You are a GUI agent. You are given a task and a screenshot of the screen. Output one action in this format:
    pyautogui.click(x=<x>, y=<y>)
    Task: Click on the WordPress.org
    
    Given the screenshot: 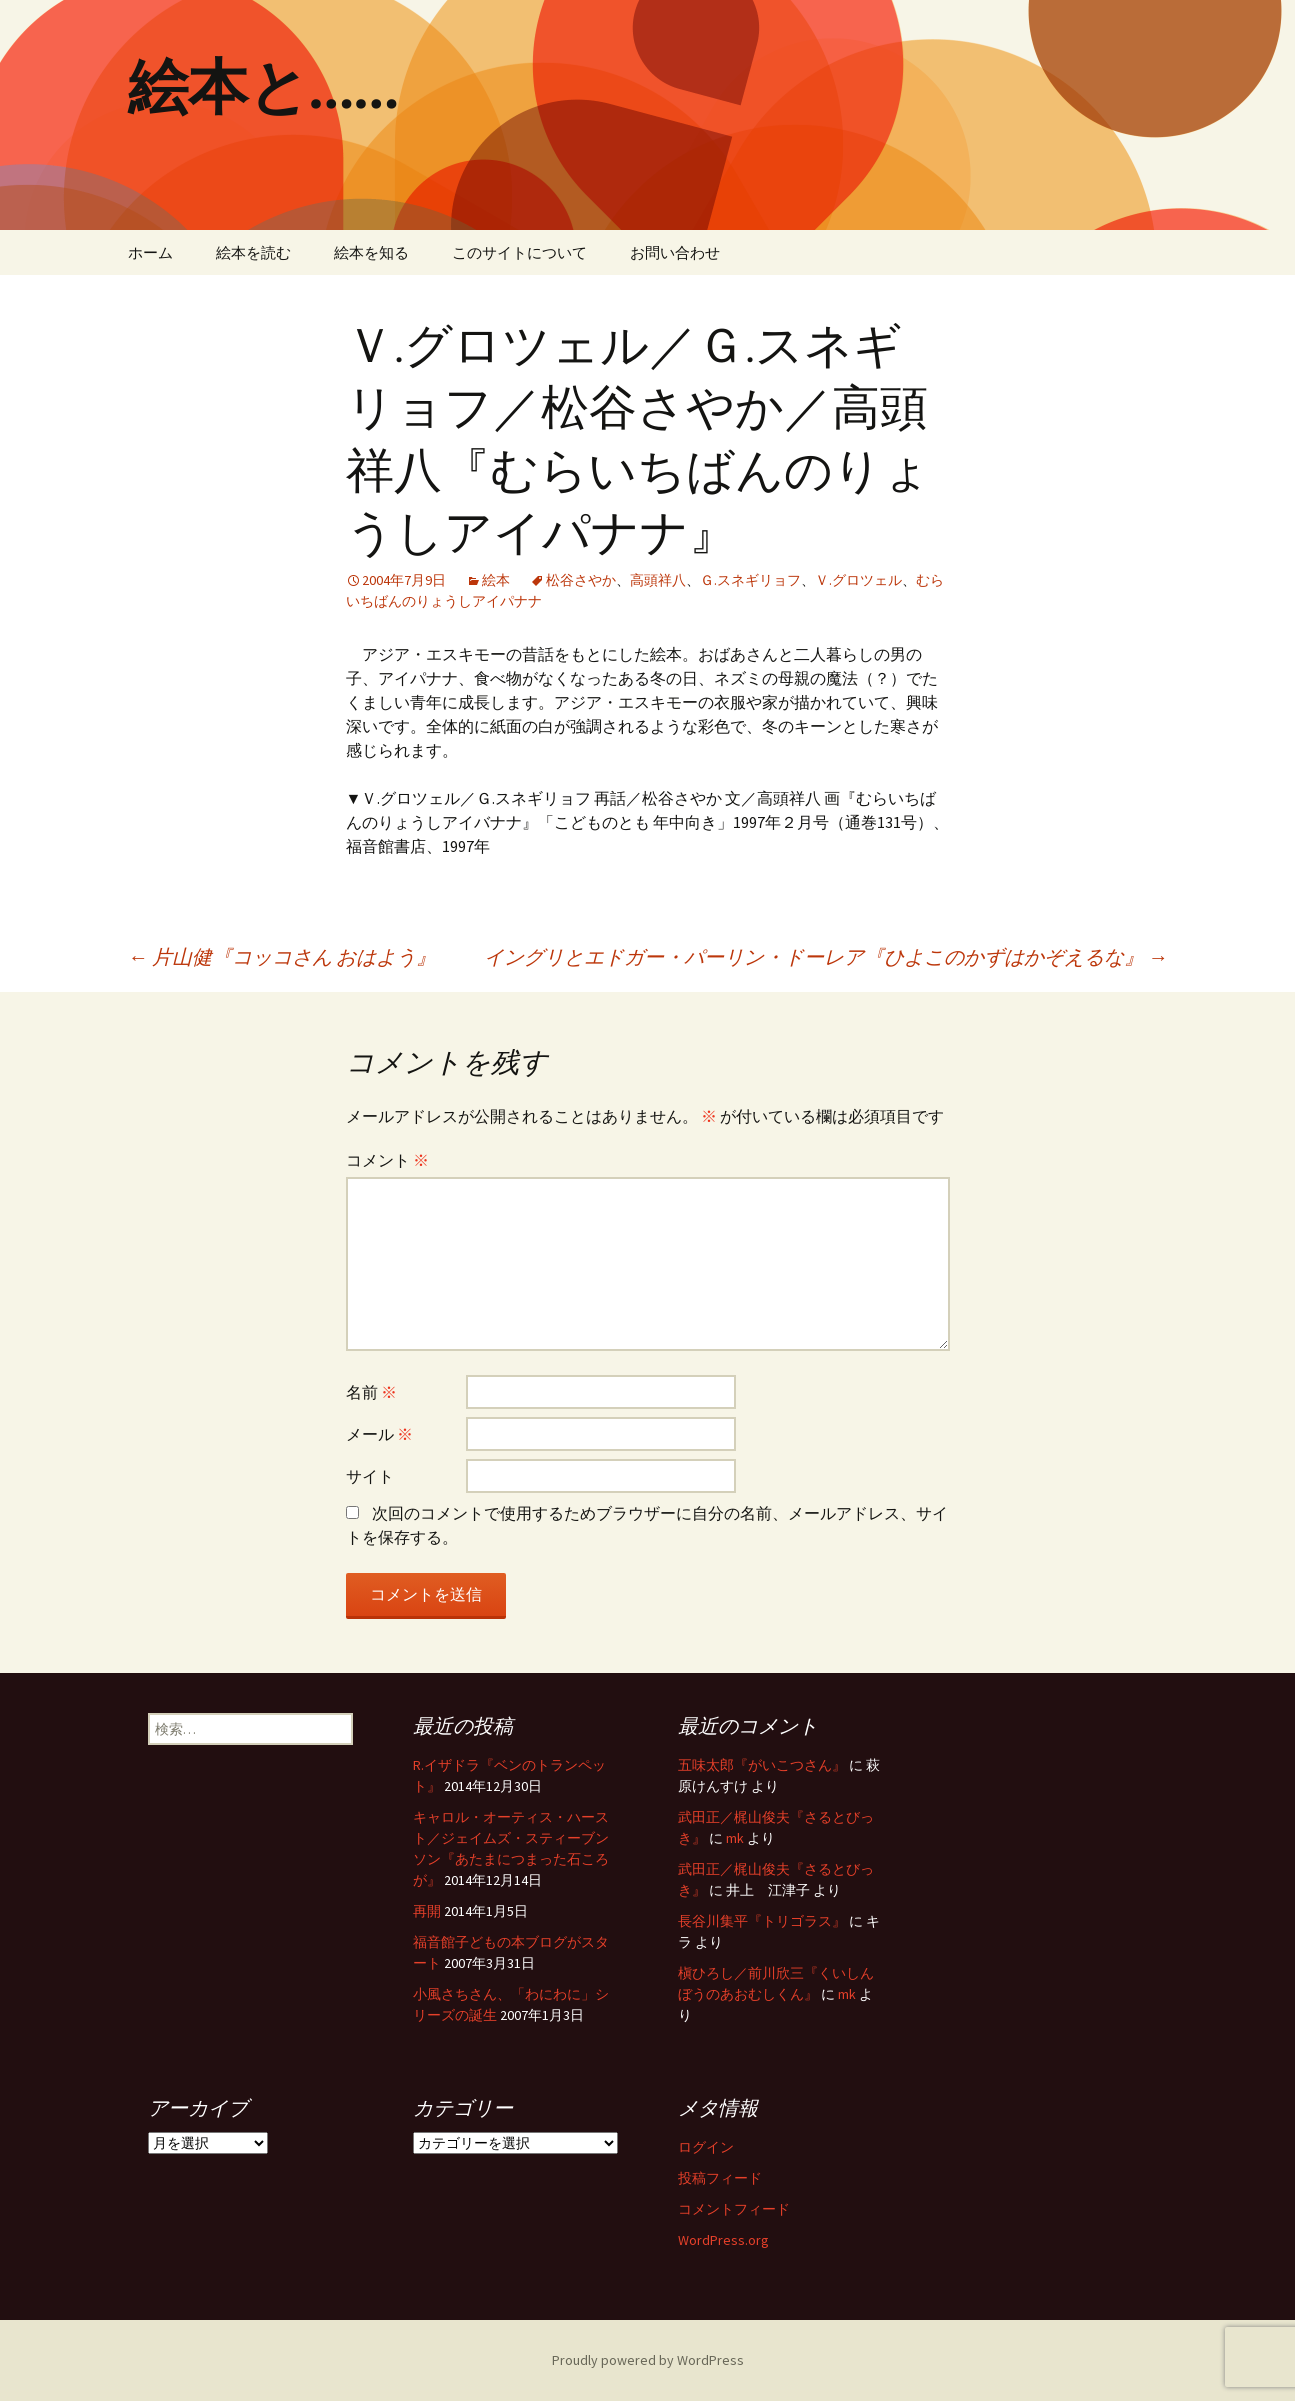 What is the action you would take?
    pyautogui.click(x=723, y=2240)
    